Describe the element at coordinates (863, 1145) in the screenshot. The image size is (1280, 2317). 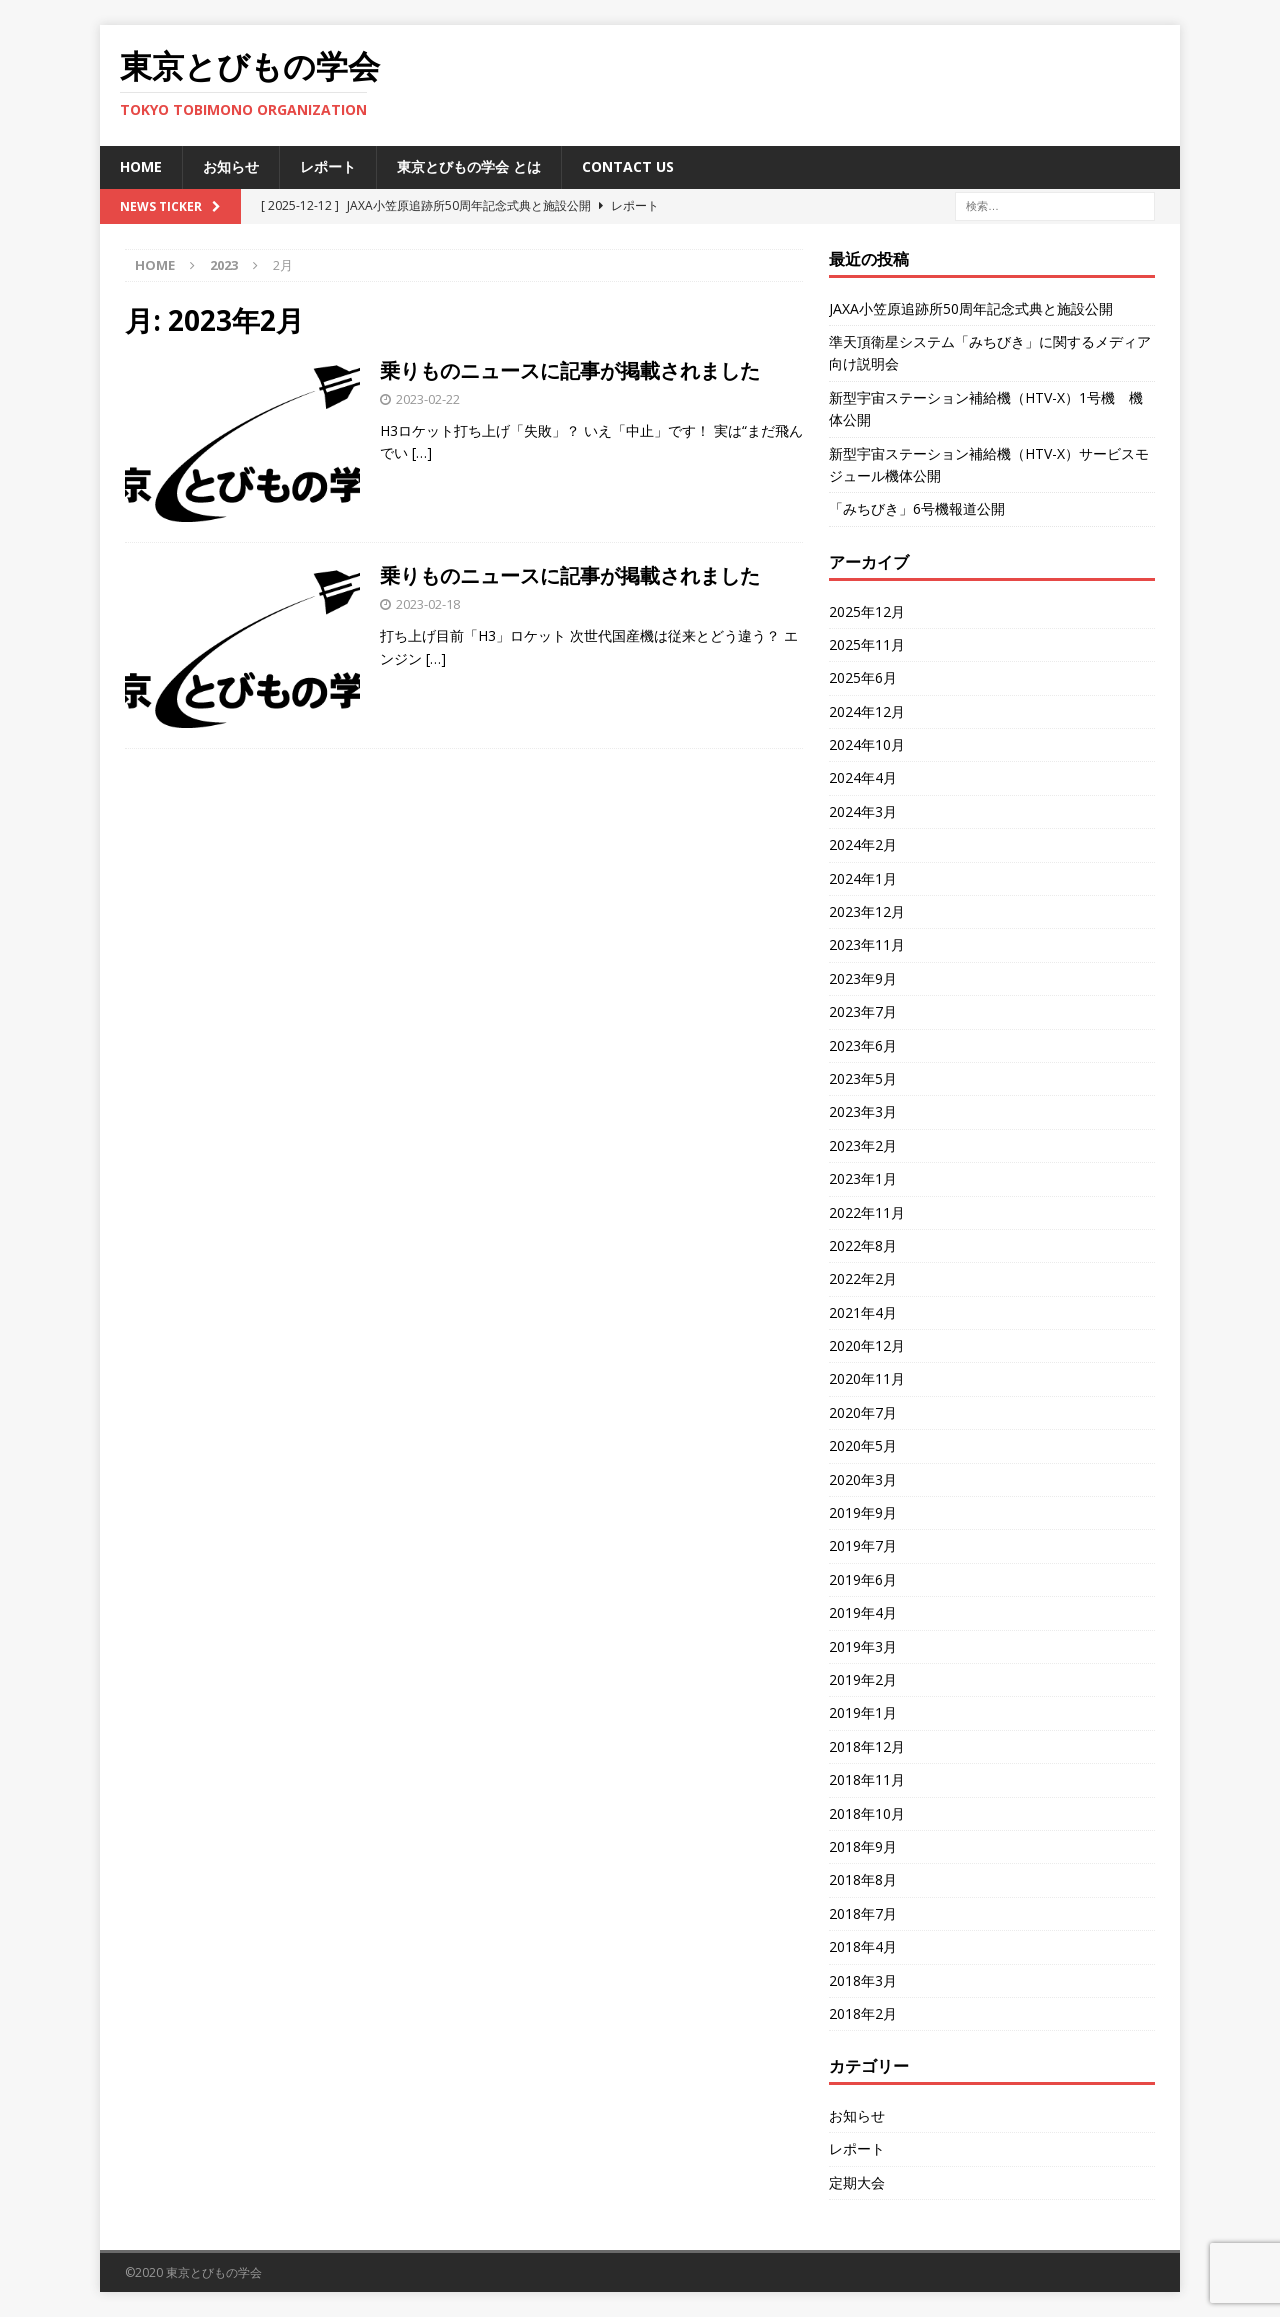
I see `2023年2月` at that location.